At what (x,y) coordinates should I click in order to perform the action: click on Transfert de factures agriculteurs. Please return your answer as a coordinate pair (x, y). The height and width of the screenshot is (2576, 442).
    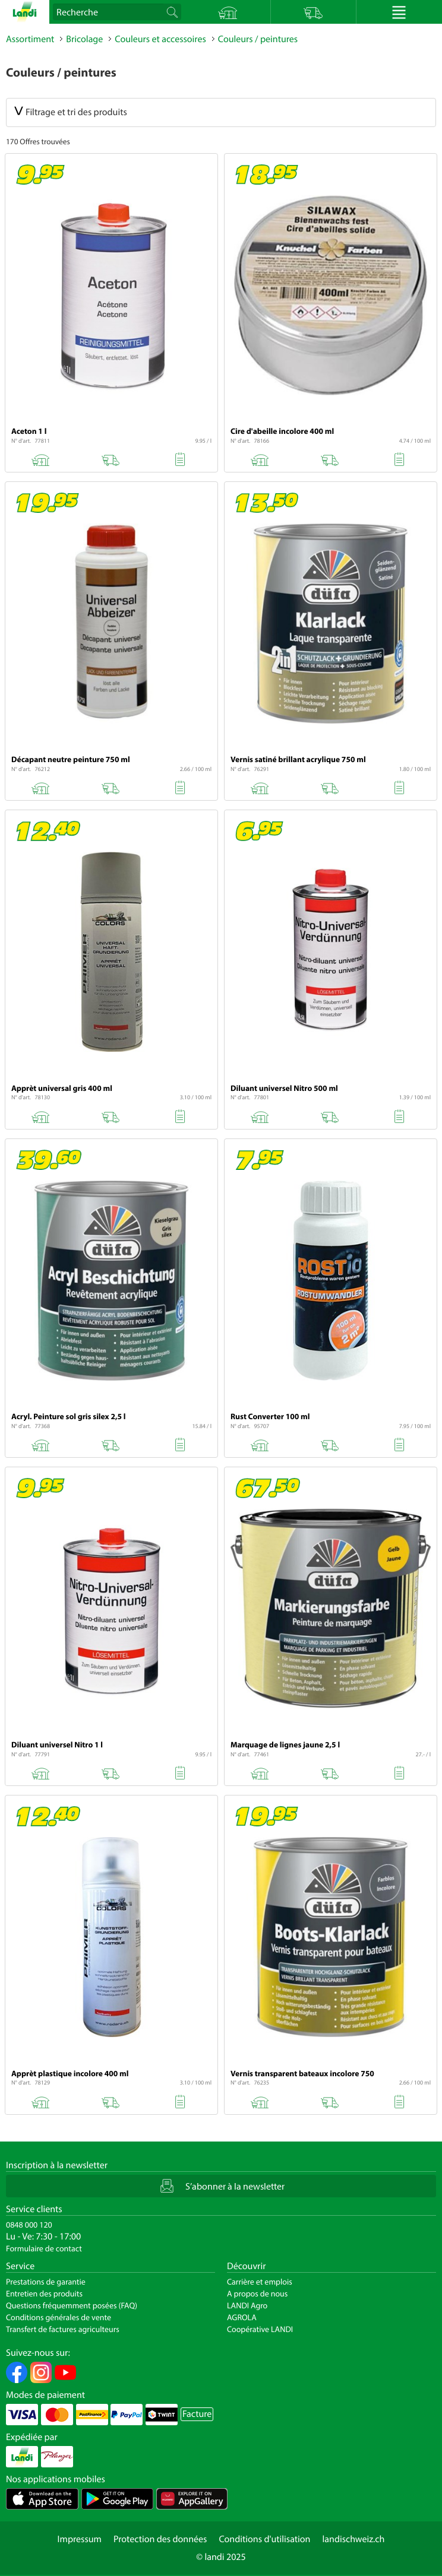
    Looking at the image, I should click on (62, 2329).